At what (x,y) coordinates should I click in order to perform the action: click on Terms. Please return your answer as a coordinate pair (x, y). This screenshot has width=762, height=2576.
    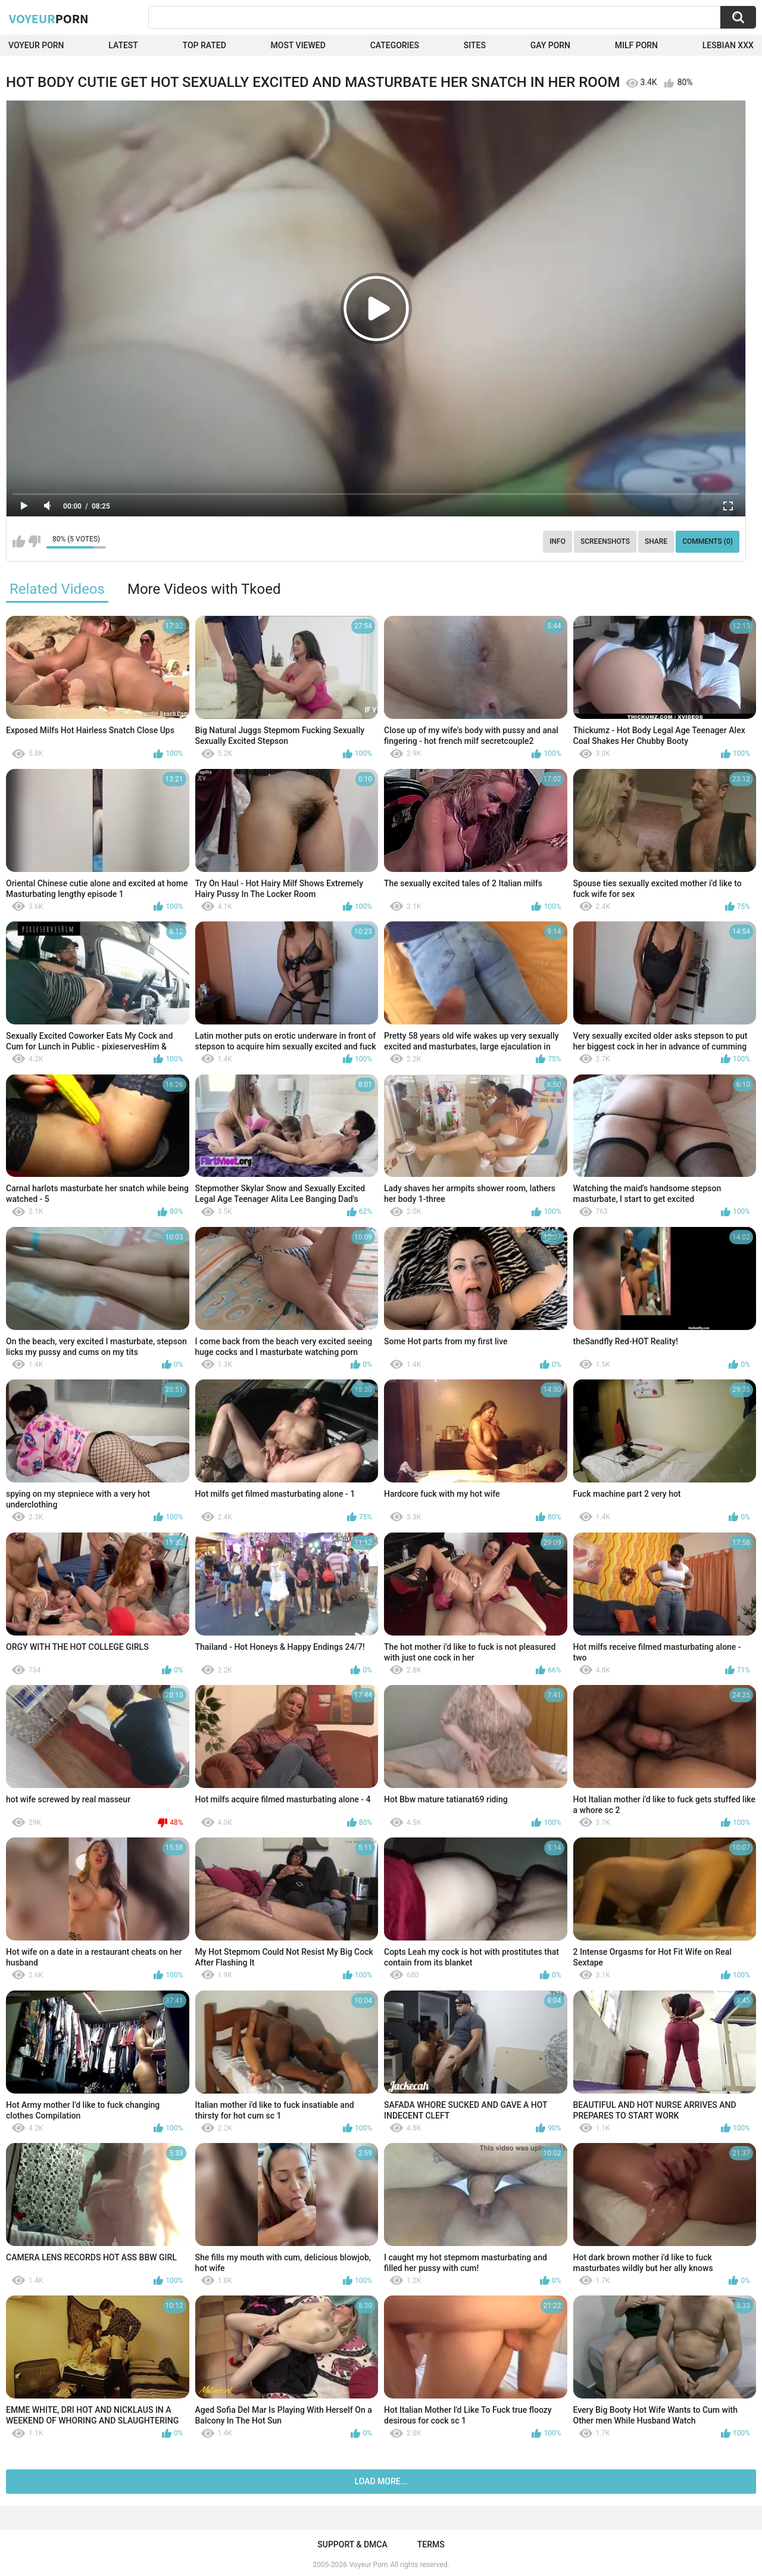
    Looking at the image, I should click on (431, 2544).